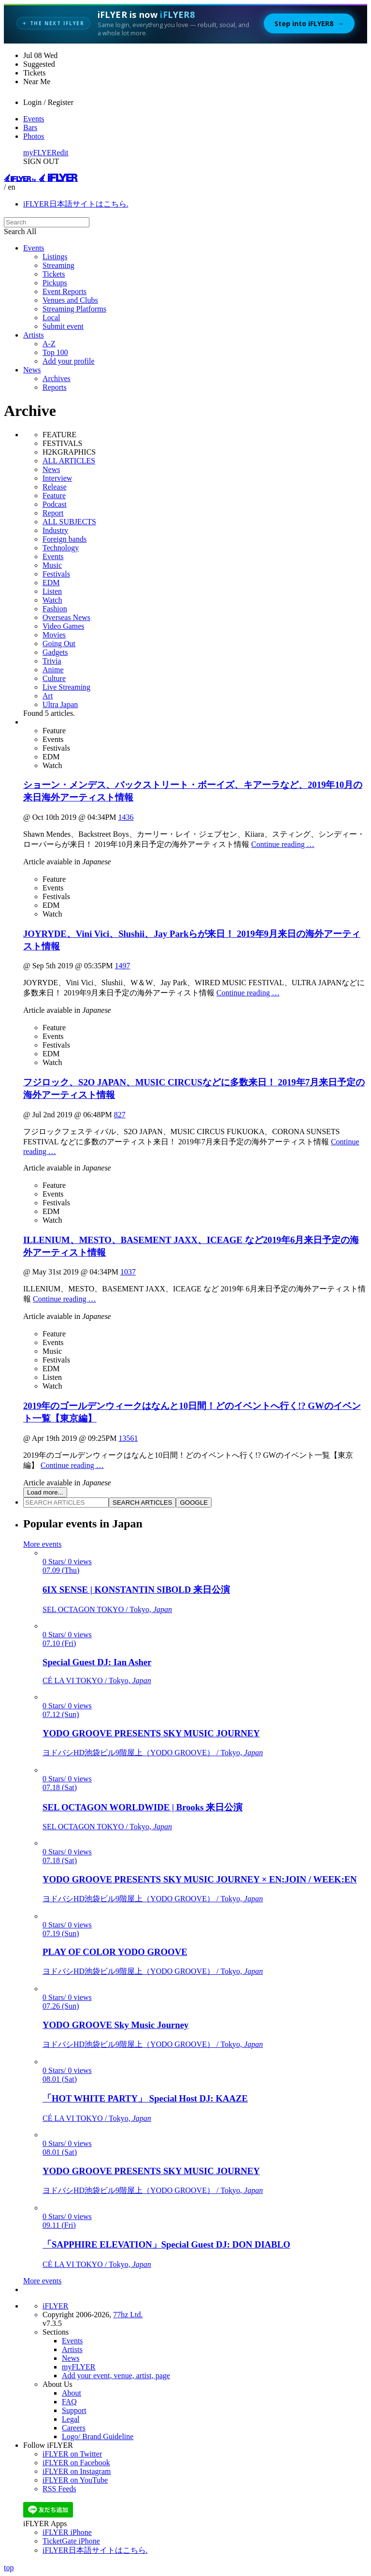 The height and width of the screenshot is (2576, 371). I want to click on Anime, so click(53, 670).